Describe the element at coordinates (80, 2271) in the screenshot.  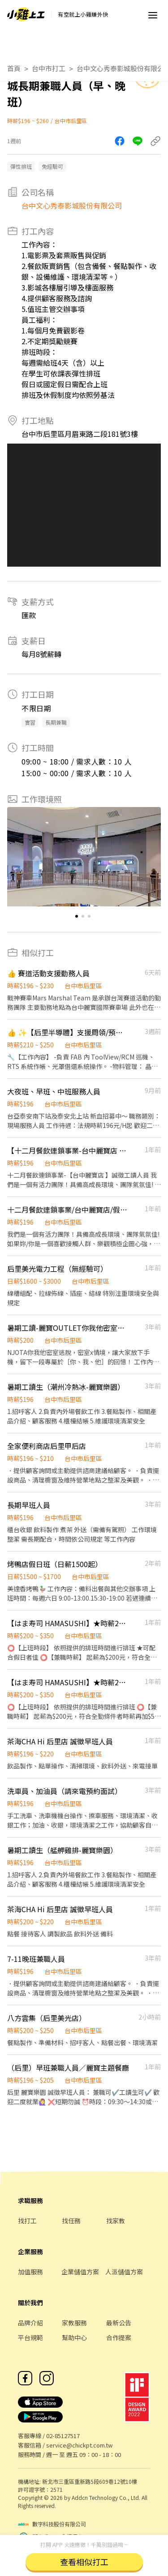
I see `企業儲值方案` at that location.